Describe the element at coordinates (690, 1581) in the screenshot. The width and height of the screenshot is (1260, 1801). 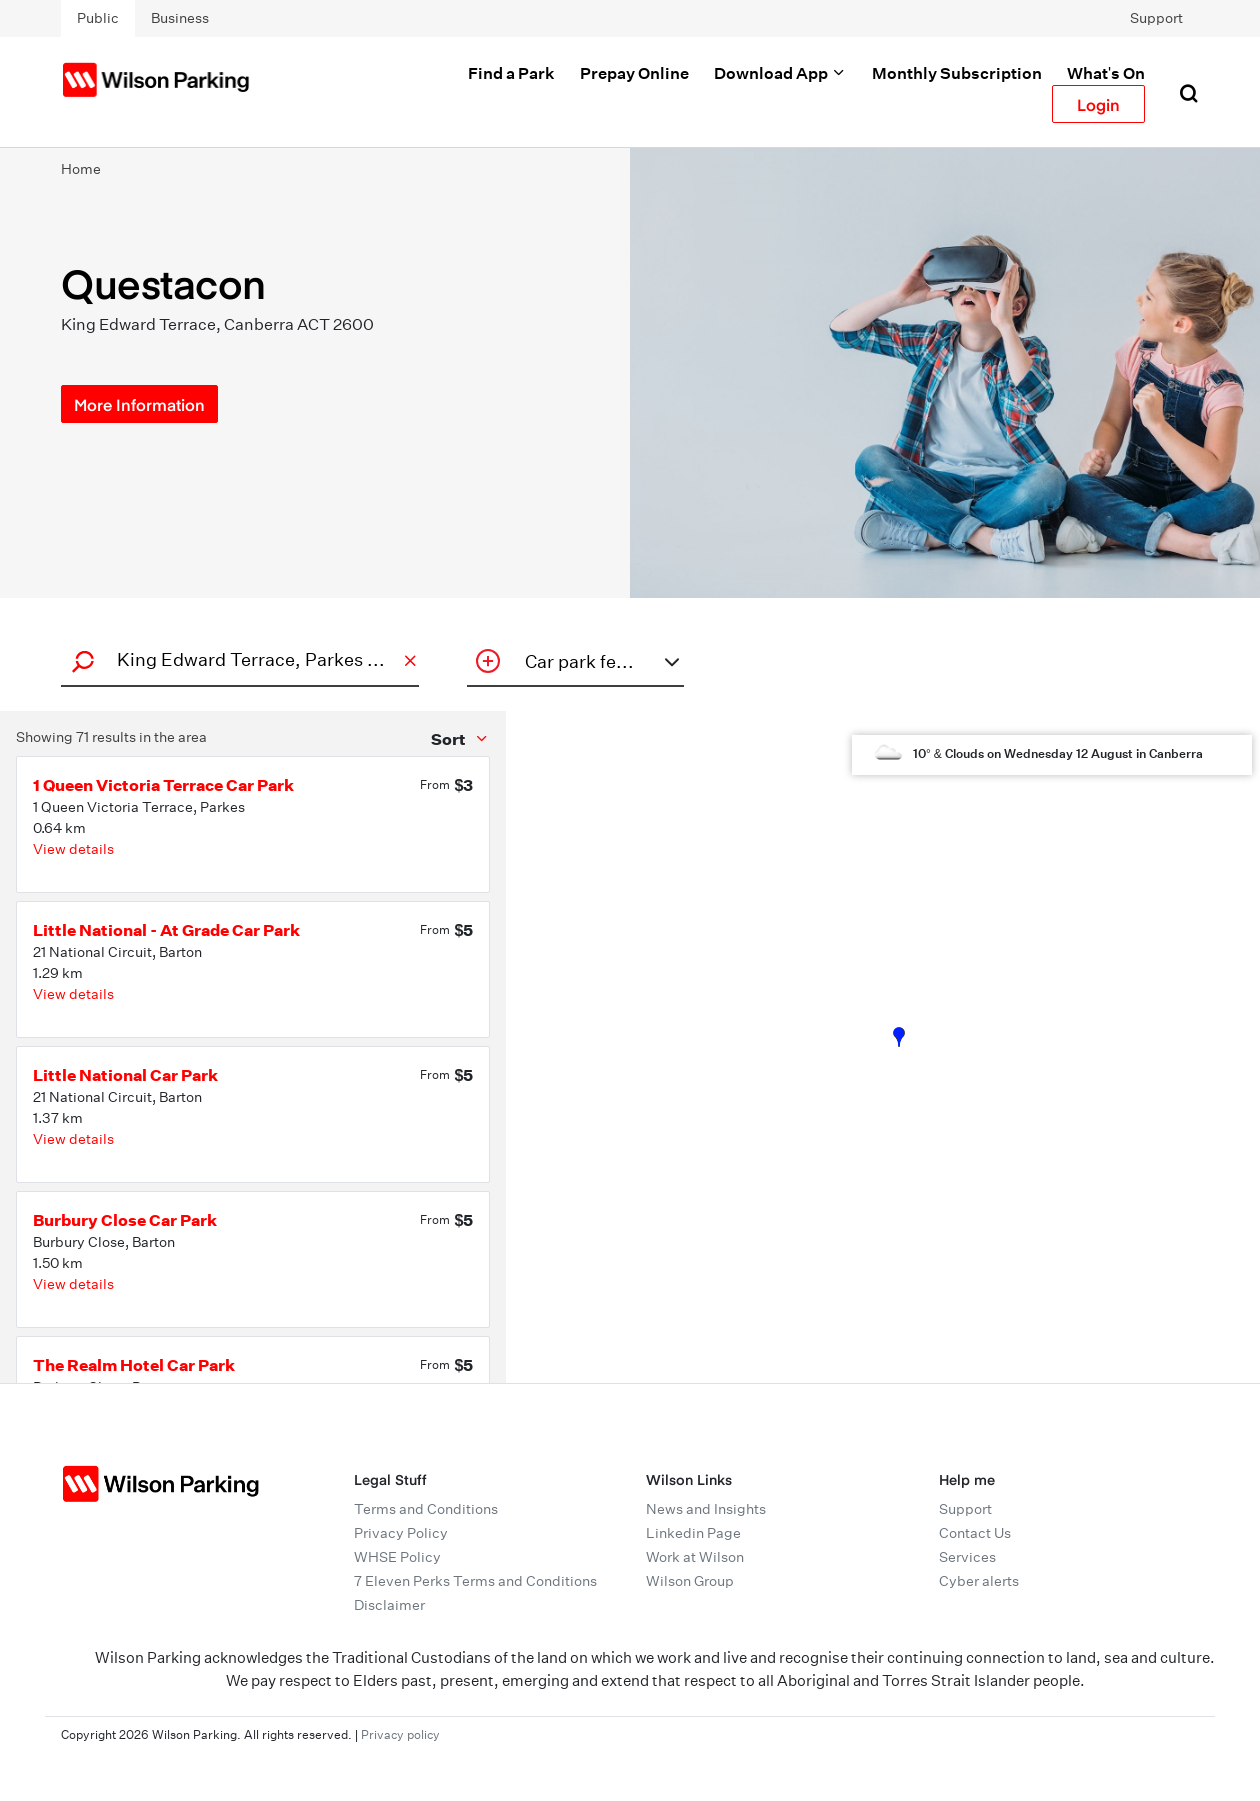
I see `Wilson Group` at that location.